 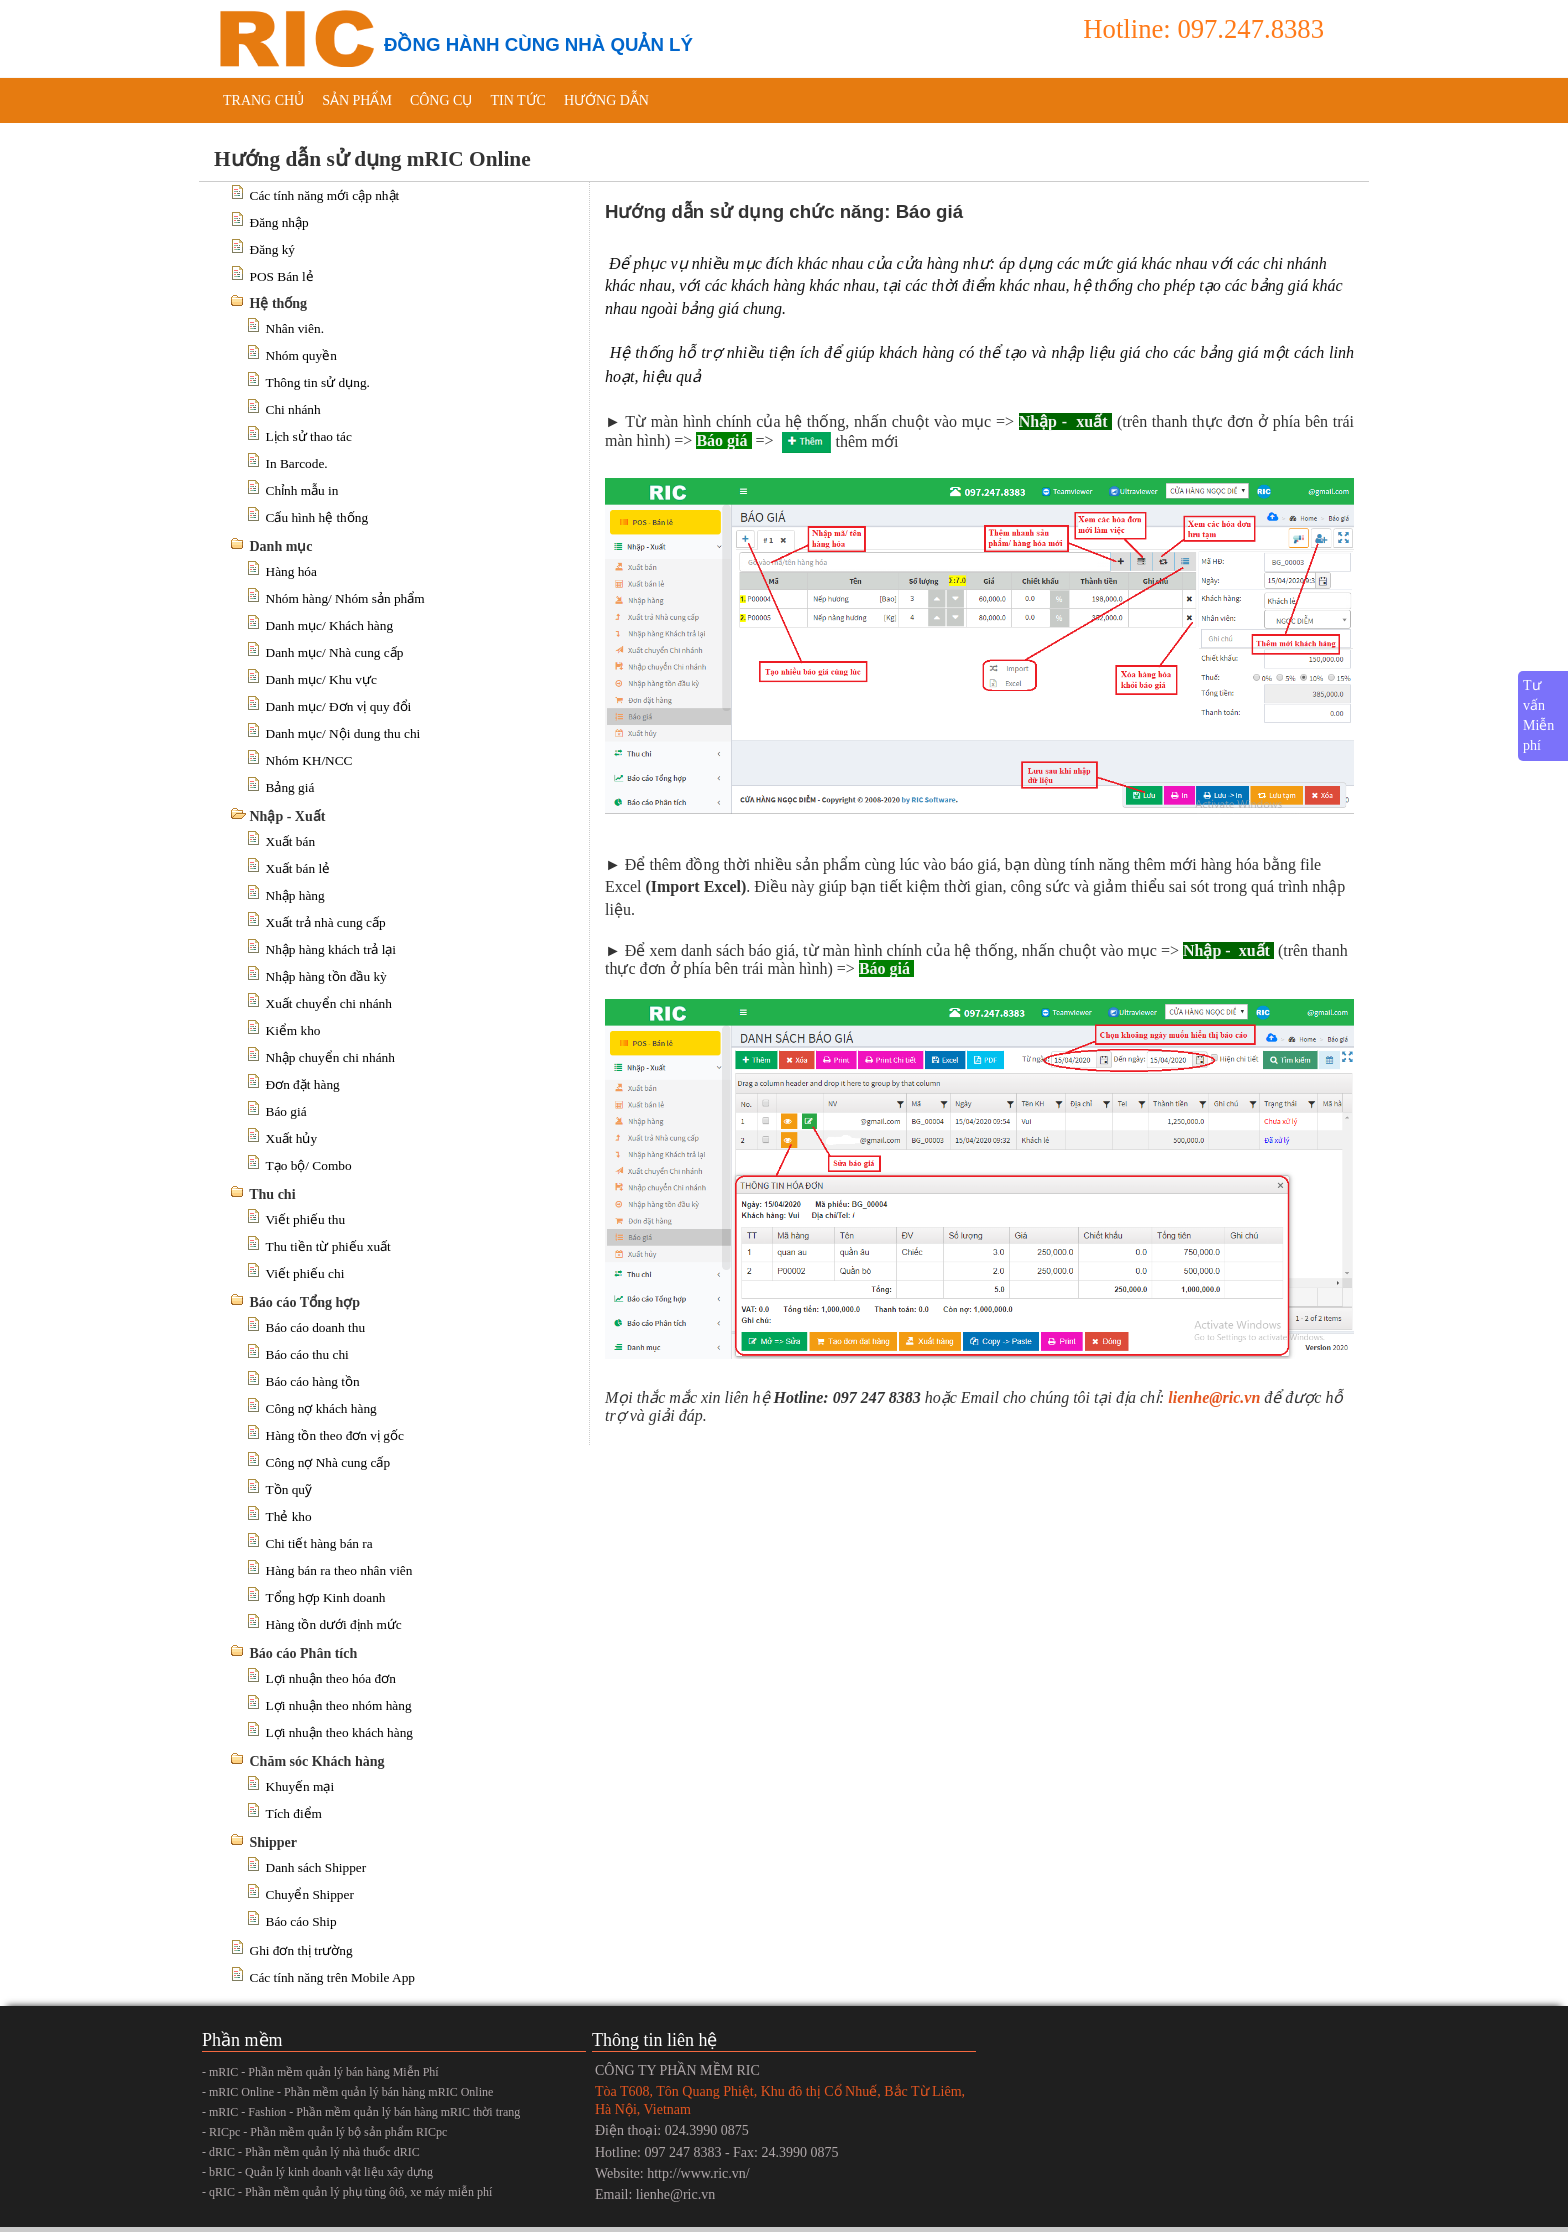 What do you see at coordinates (290, 787) in the screenshot?
I see `Bảng giá` at bounding box center [290, 787].